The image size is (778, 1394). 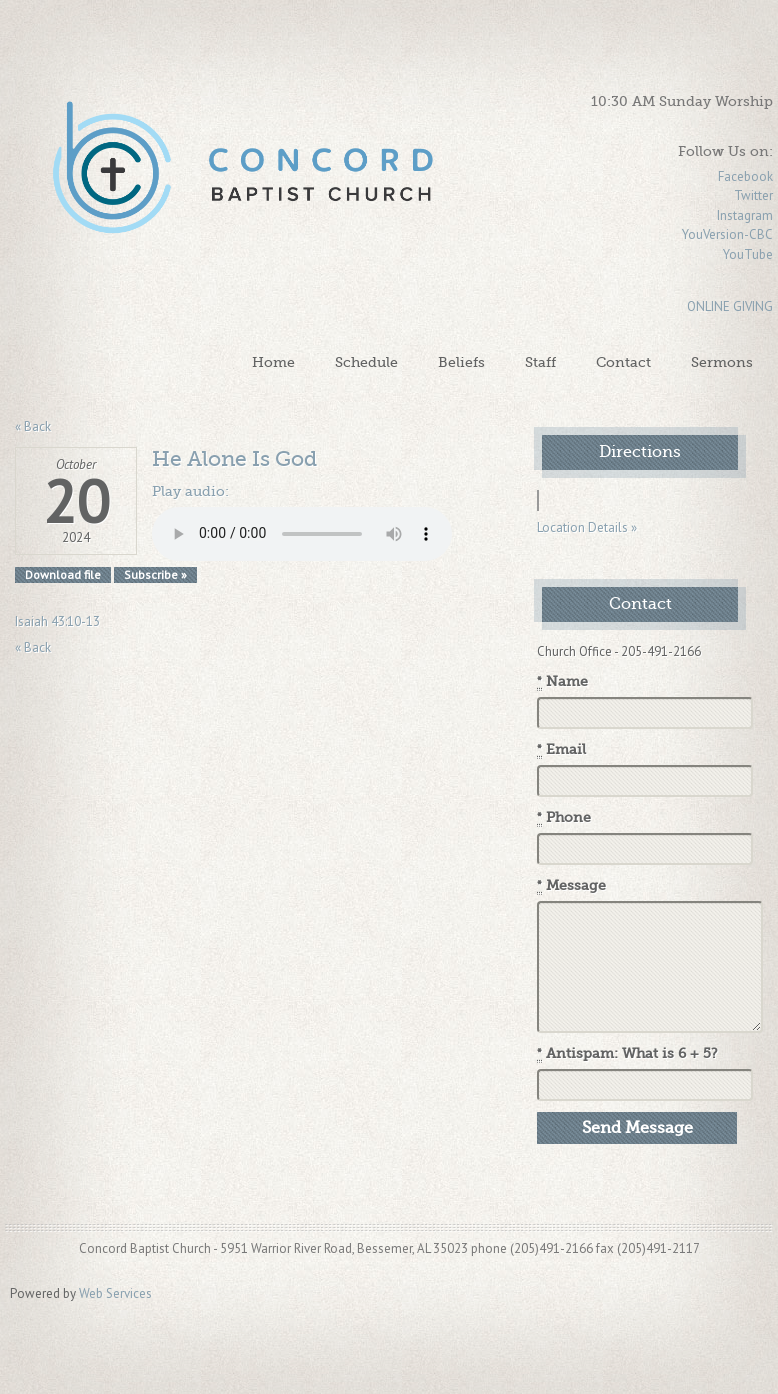 What do you see at coordinates (564, 818) in the screenshot?
I see `Phone` at bounding box center [564, 818].